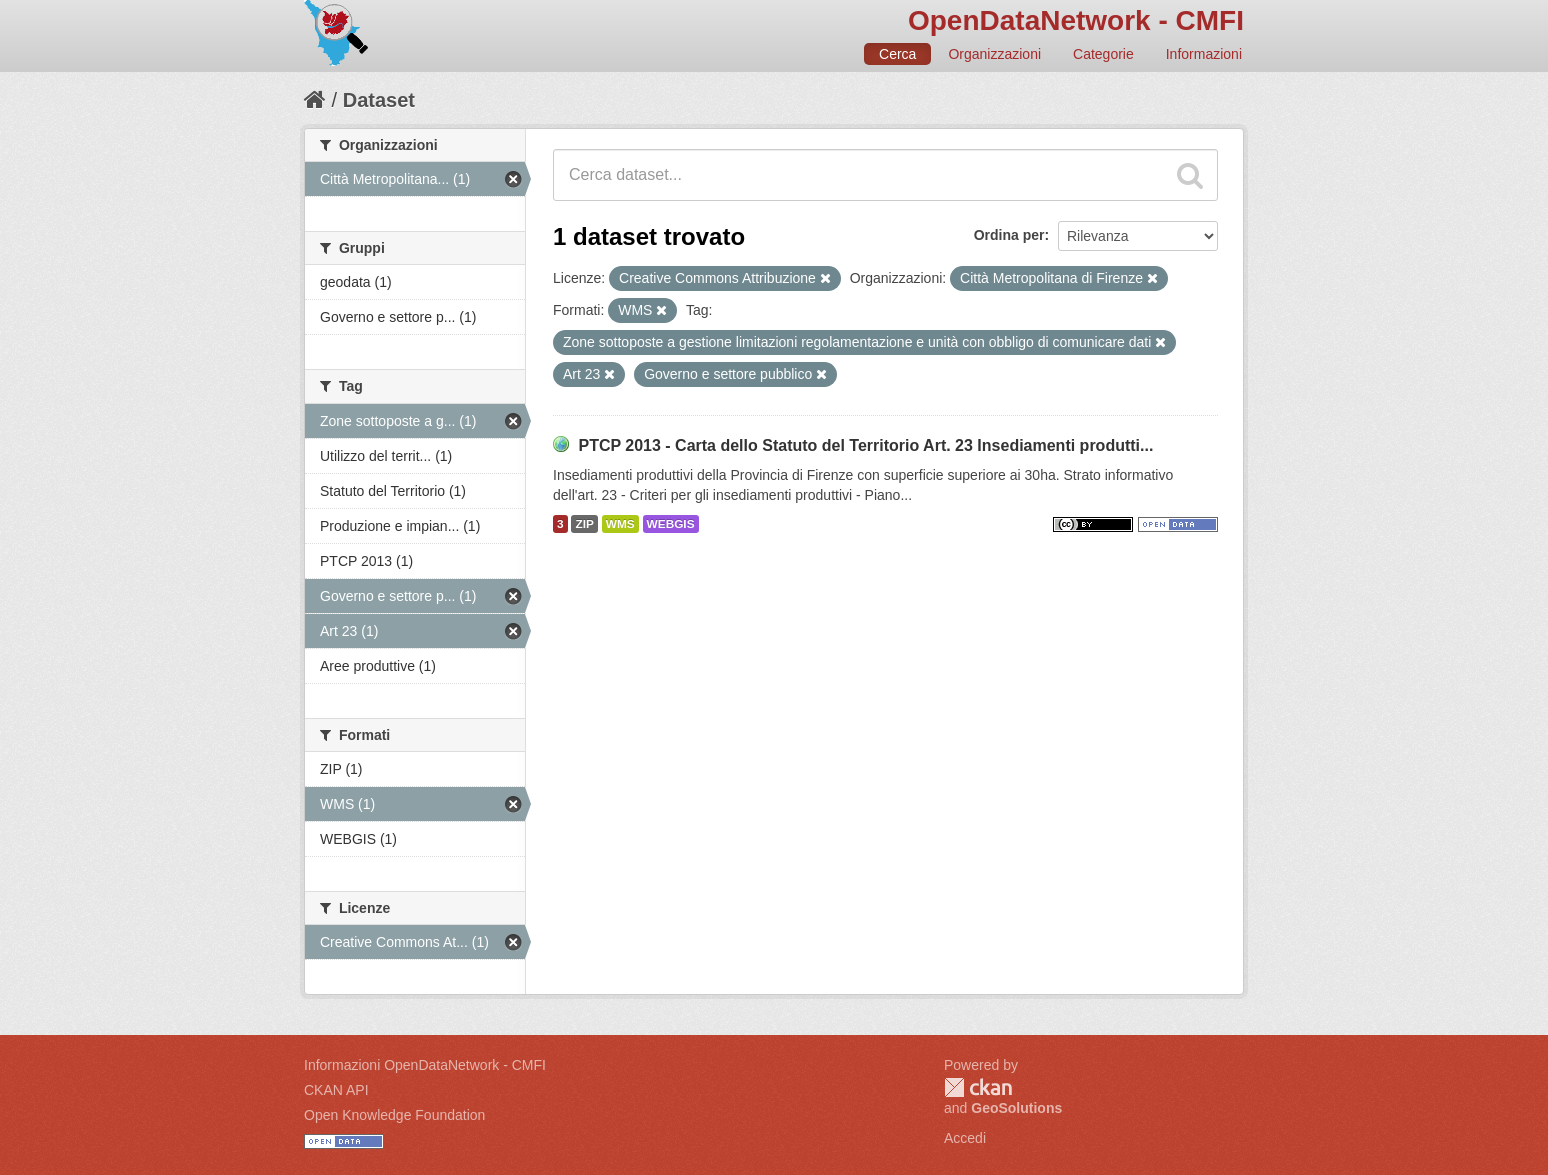 This screenshot has height=1175, width=1548. What do you see at coordinates (1103, 54) in the screenshot?
I see `Categorie` at bounding box center [1103, 54].